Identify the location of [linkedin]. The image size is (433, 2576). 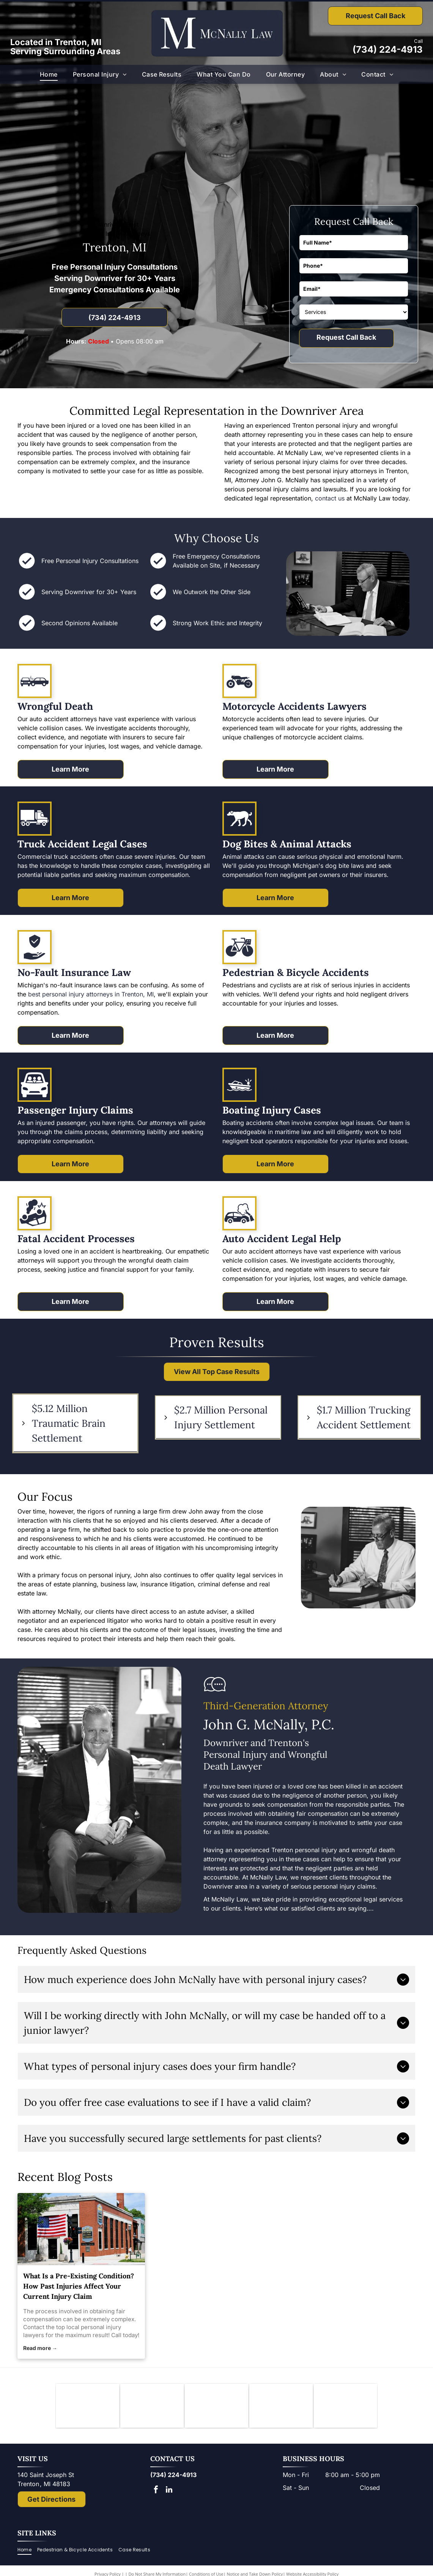
(169, 2492).